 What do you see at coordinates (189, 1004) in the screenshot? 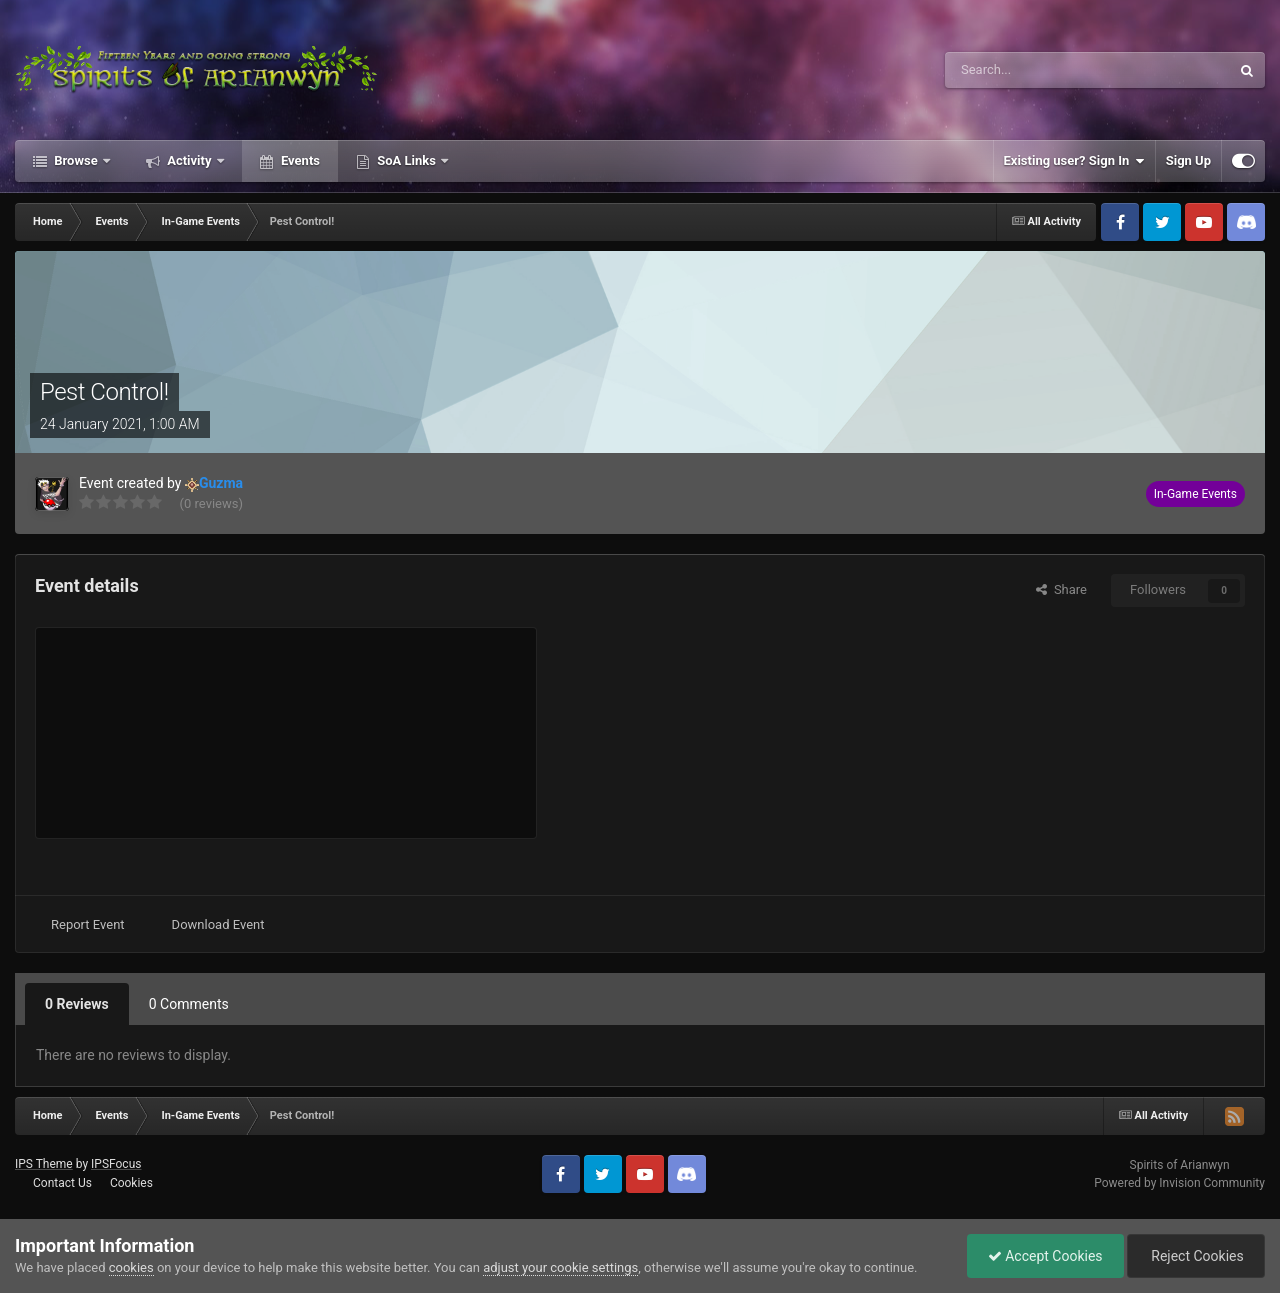
I see `0 Comments [tab]` at bounding box center [189, 1004].